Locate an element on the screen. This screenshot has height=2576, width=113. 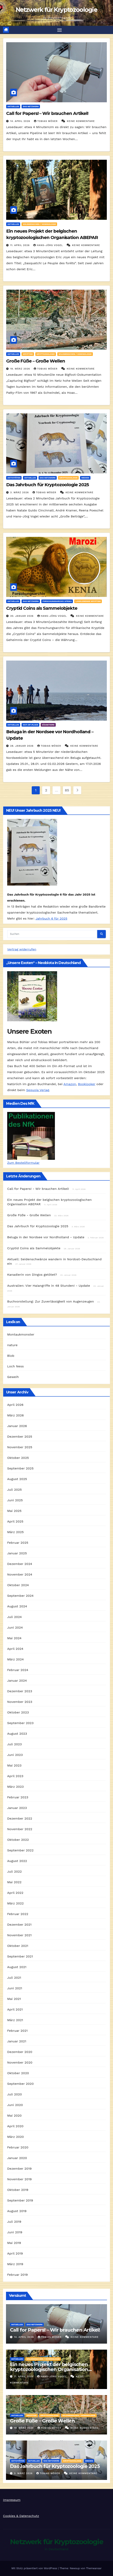
Amazon is located at coordinates (69, 1084).